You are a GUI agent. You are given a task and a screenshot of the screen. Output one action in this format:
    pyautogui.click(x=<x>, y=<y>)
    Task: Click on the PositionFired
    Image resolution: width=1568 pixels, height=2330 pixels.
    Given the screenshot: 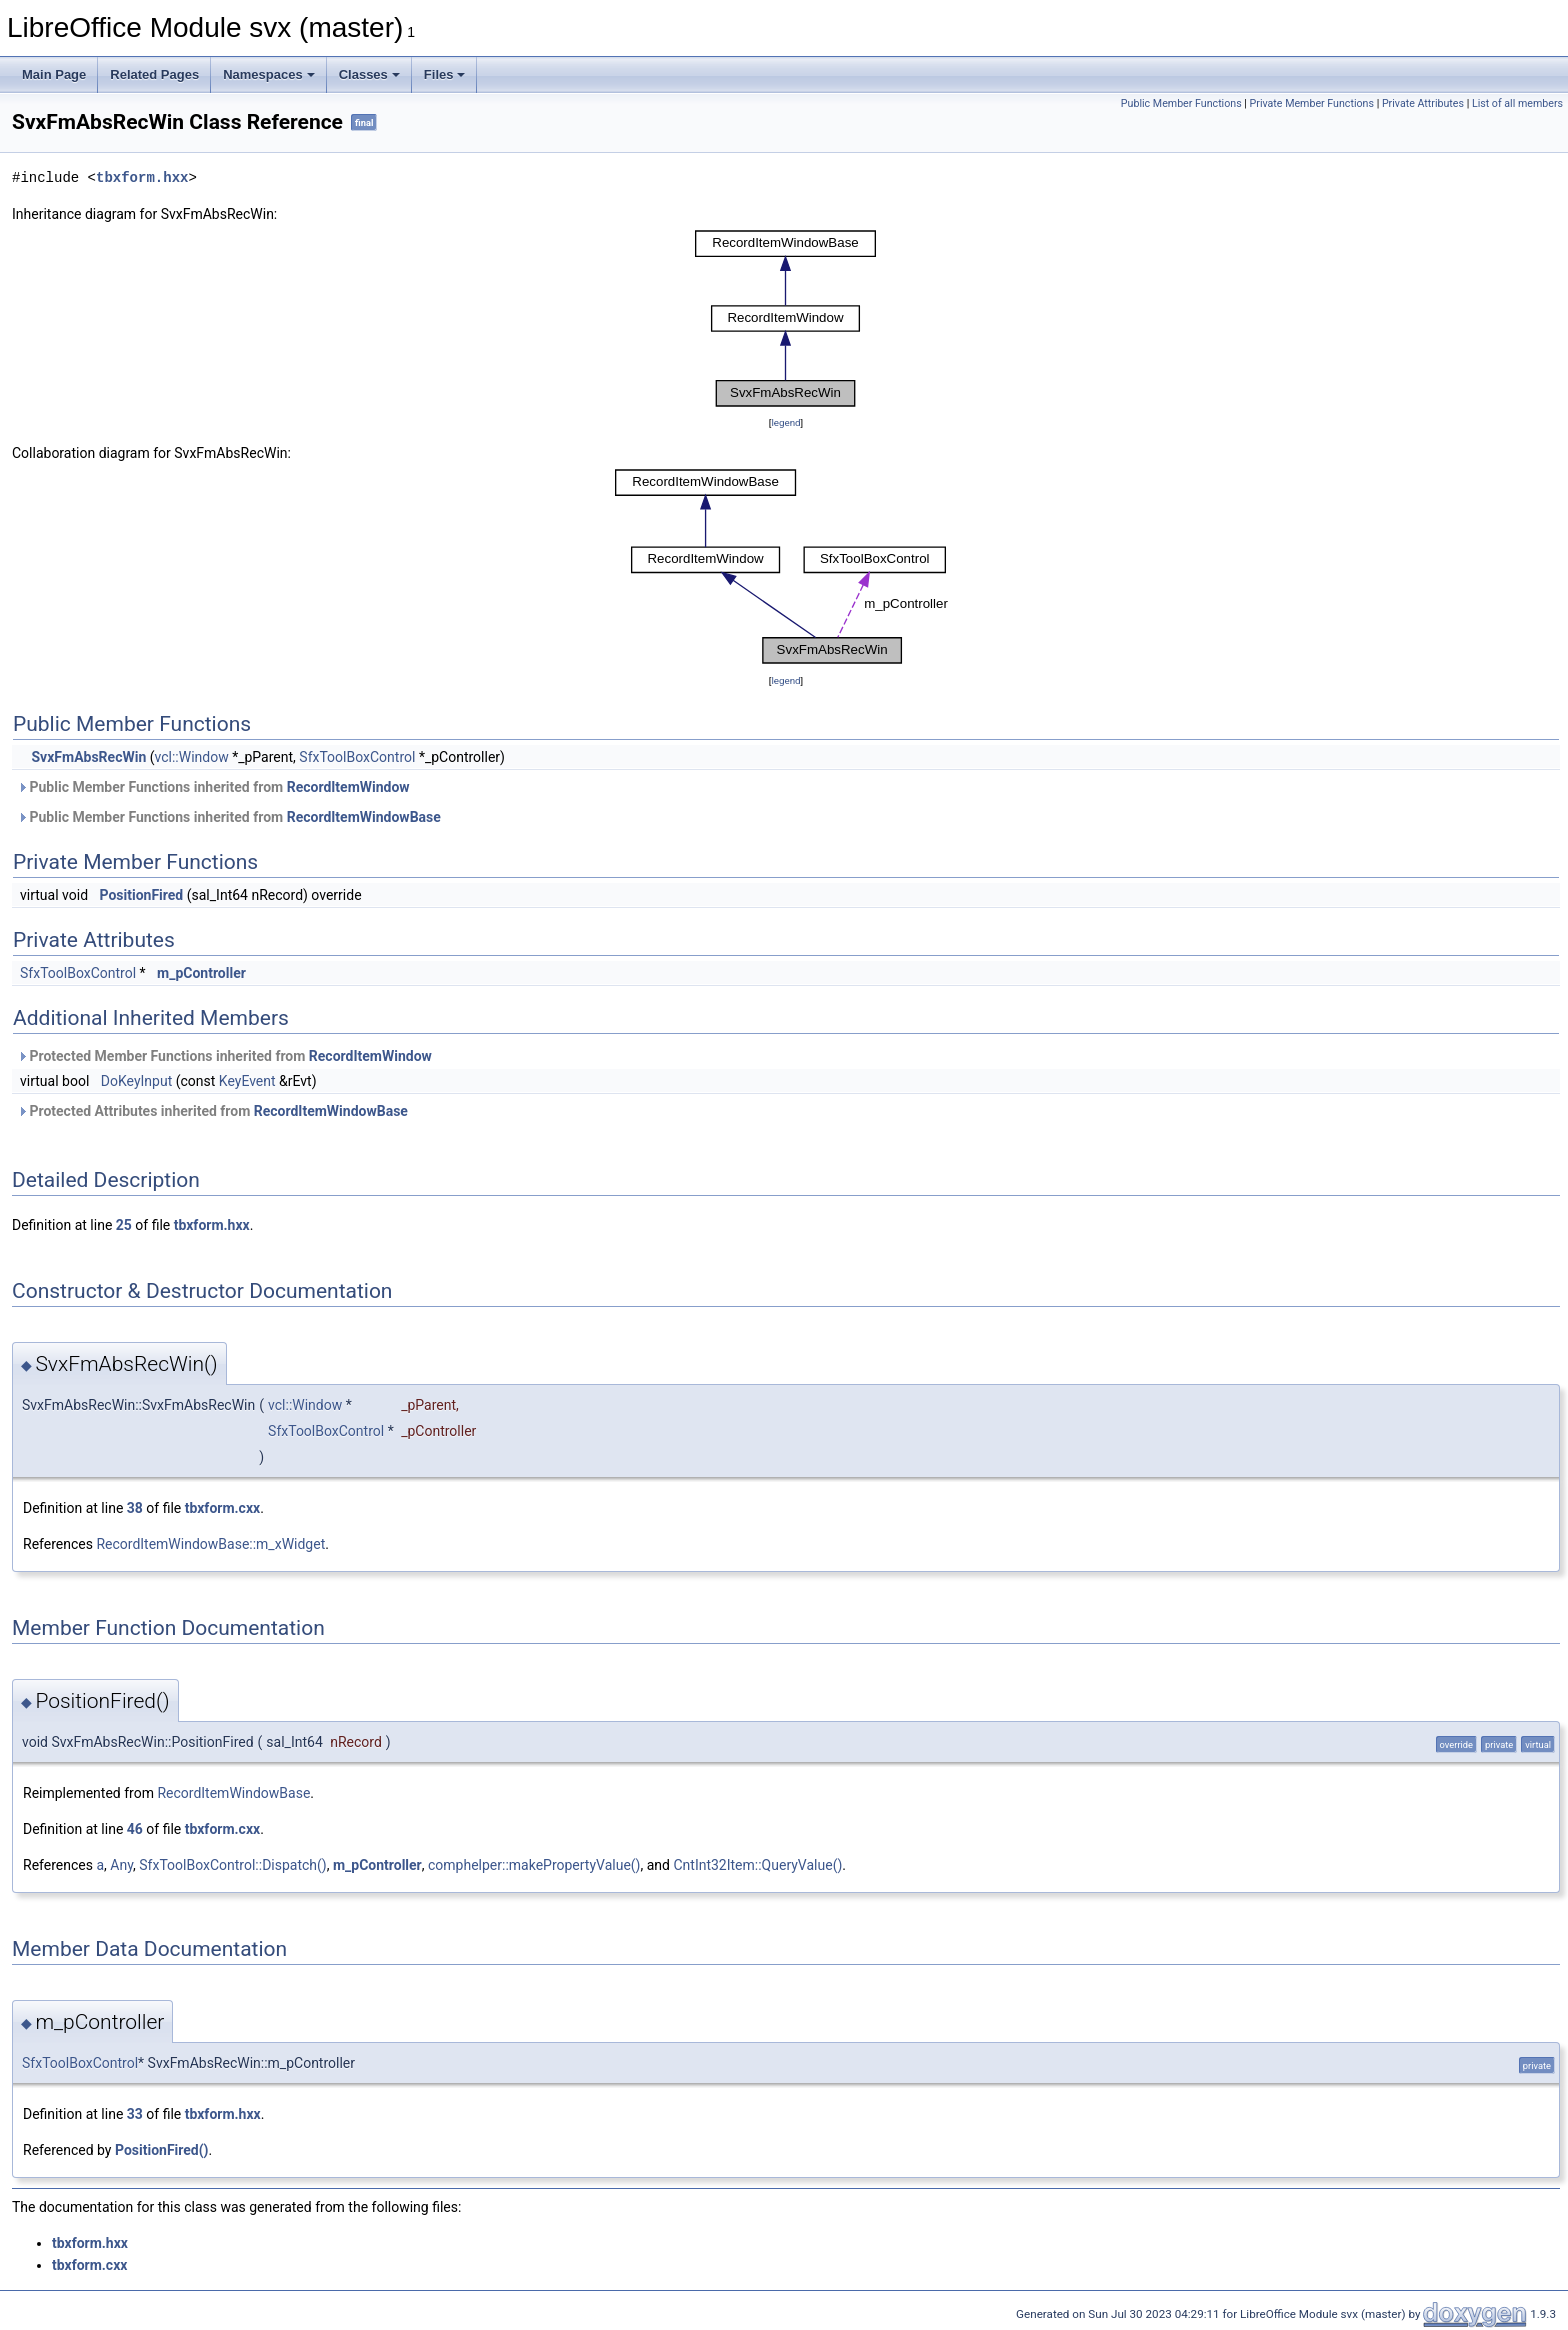 What is the action you would take?
    pyautogui.click(x=142, y=895)
    